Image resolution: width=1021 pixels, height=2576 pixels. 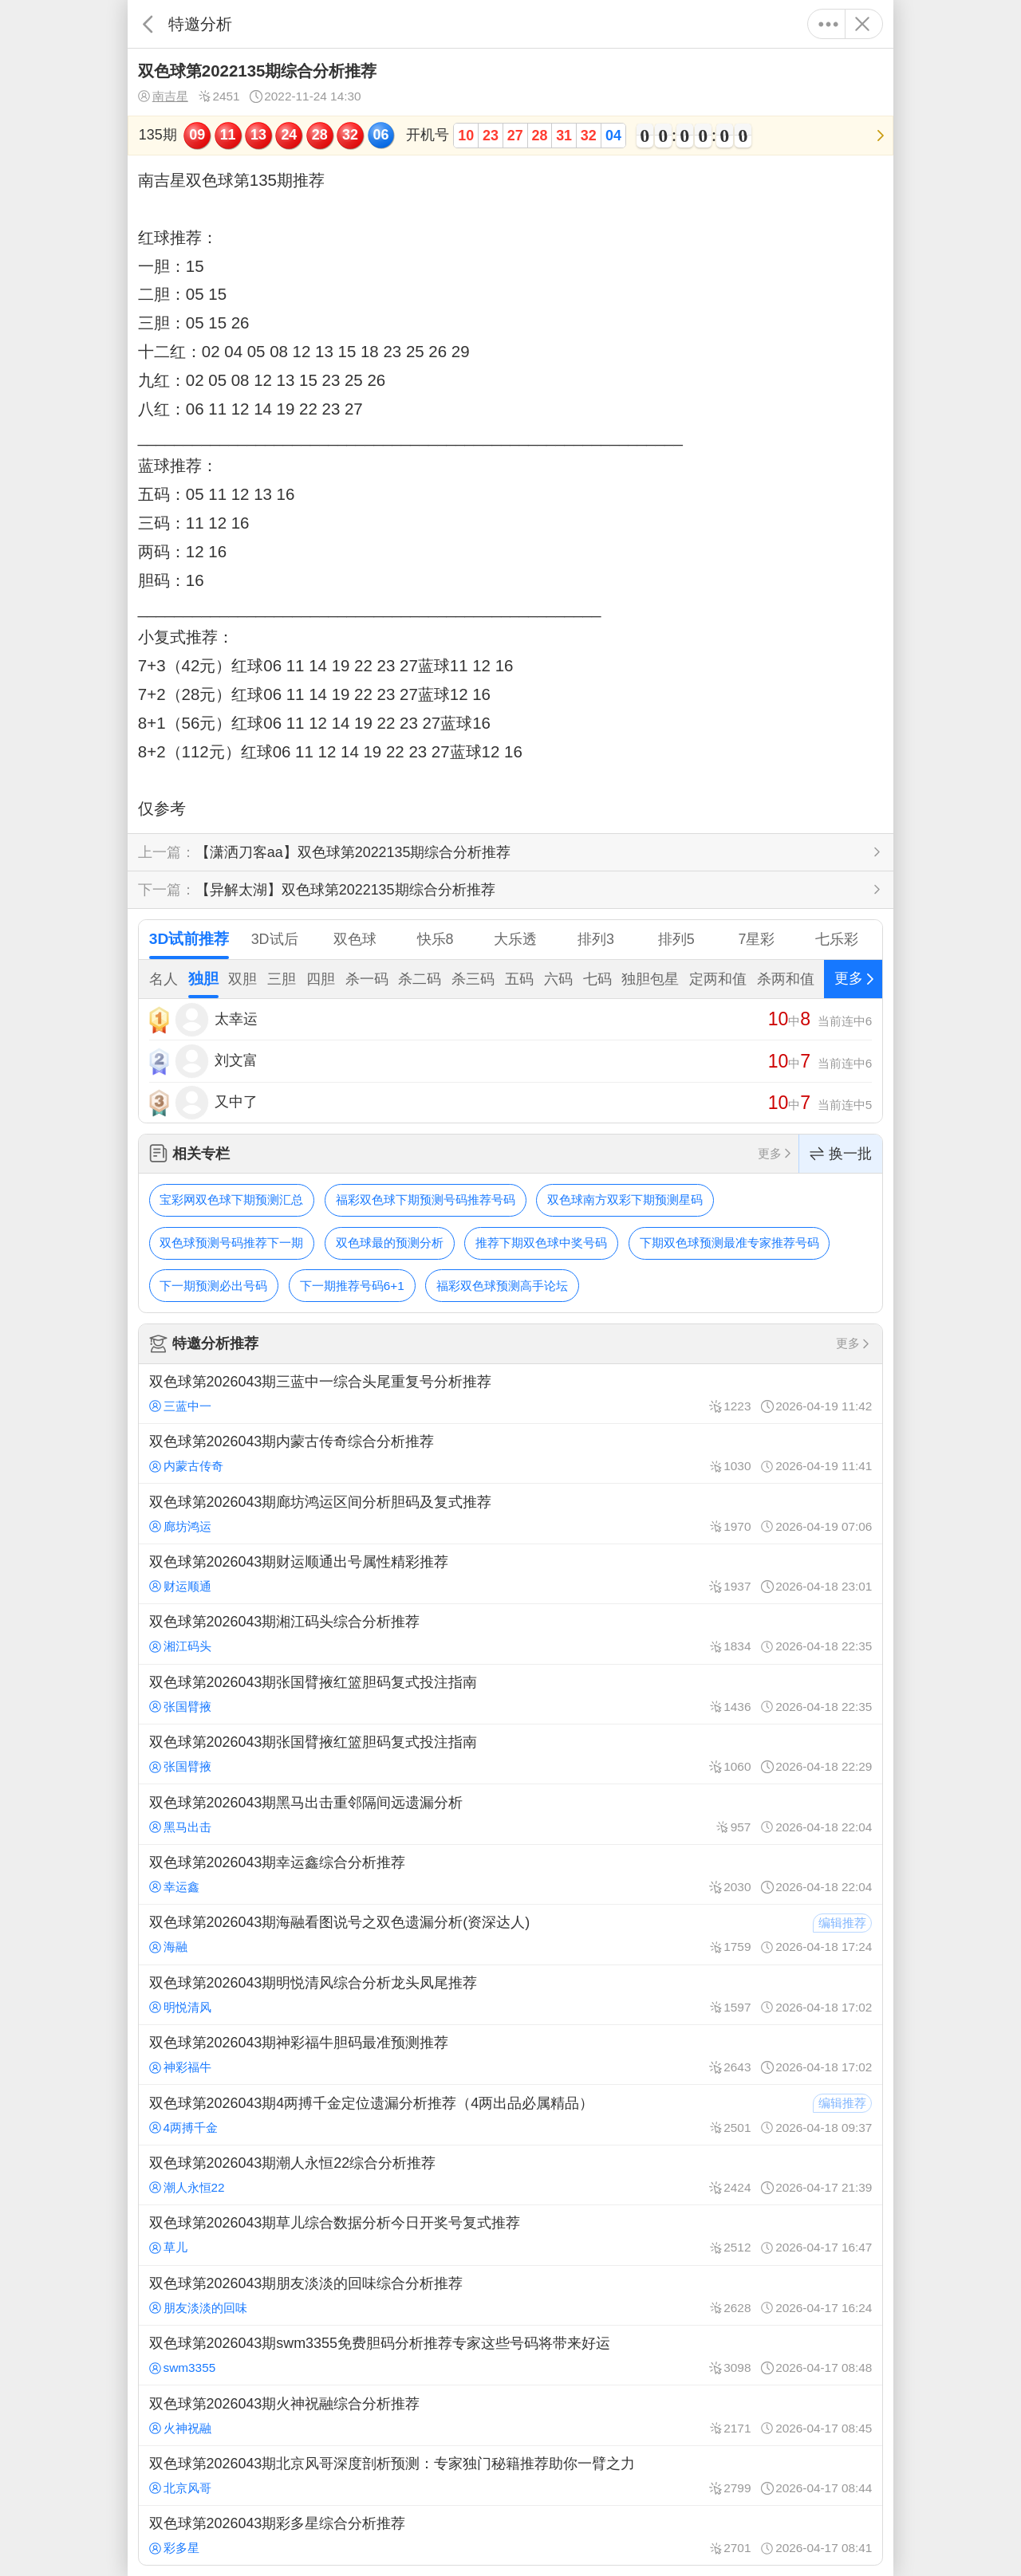 I want to click on 草儿, so click(x=168, y=2247).